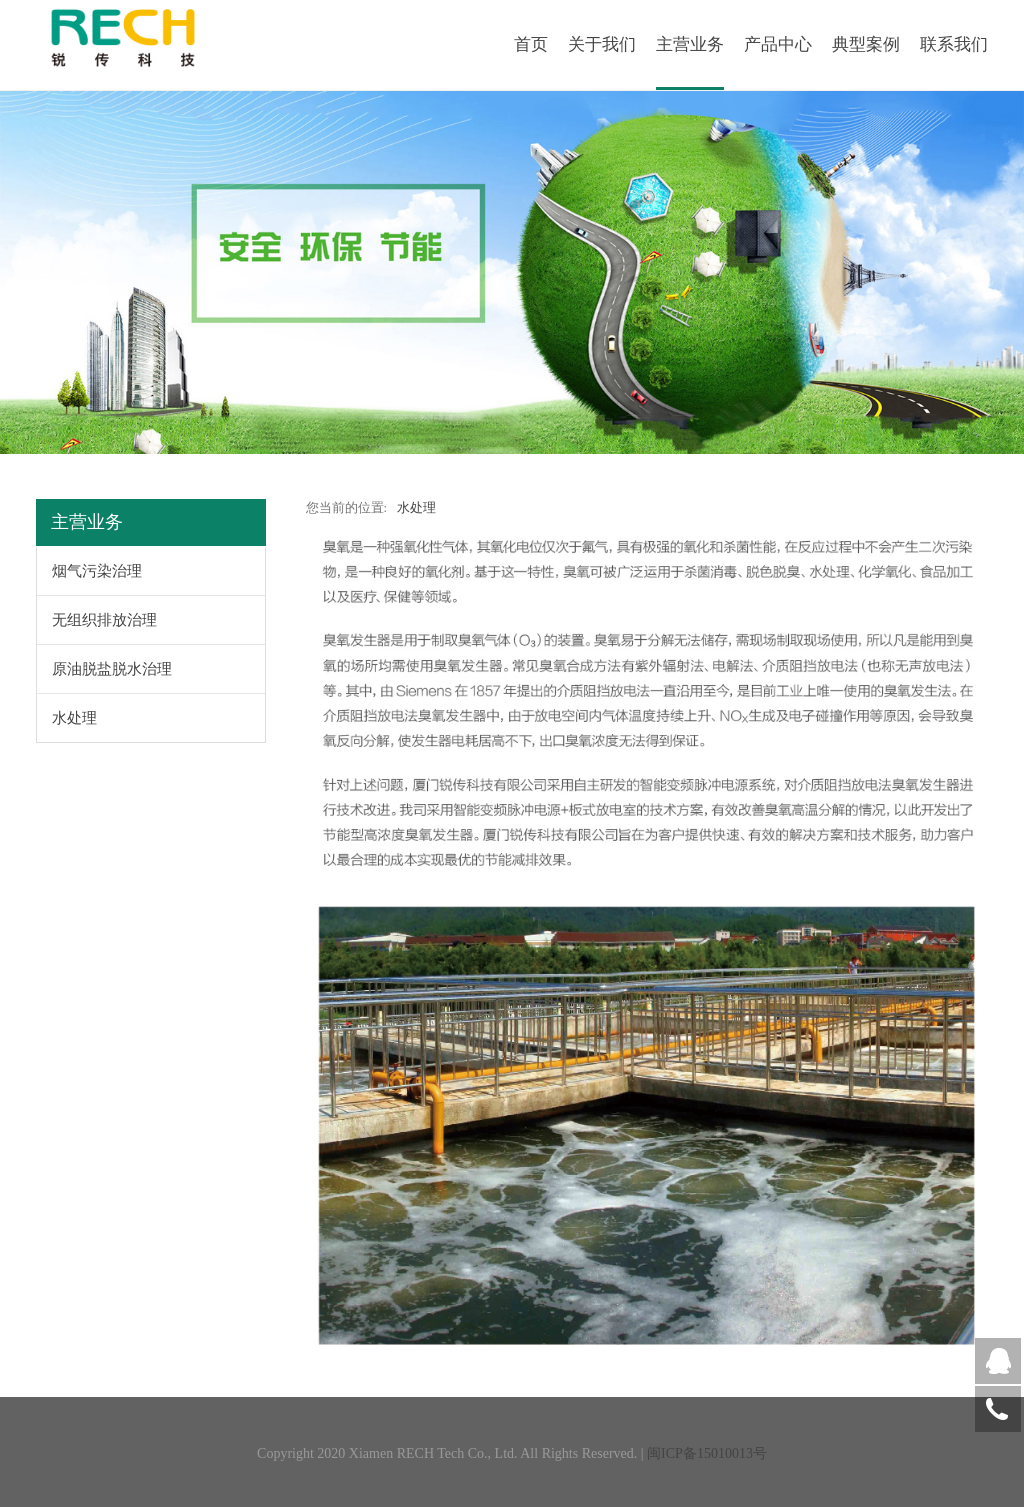 The image size is (1024, 1507). What do you see at coordinates (97, 571) in the screenshot?
I see `烟气污染治理` at bounding box center [97, 571].